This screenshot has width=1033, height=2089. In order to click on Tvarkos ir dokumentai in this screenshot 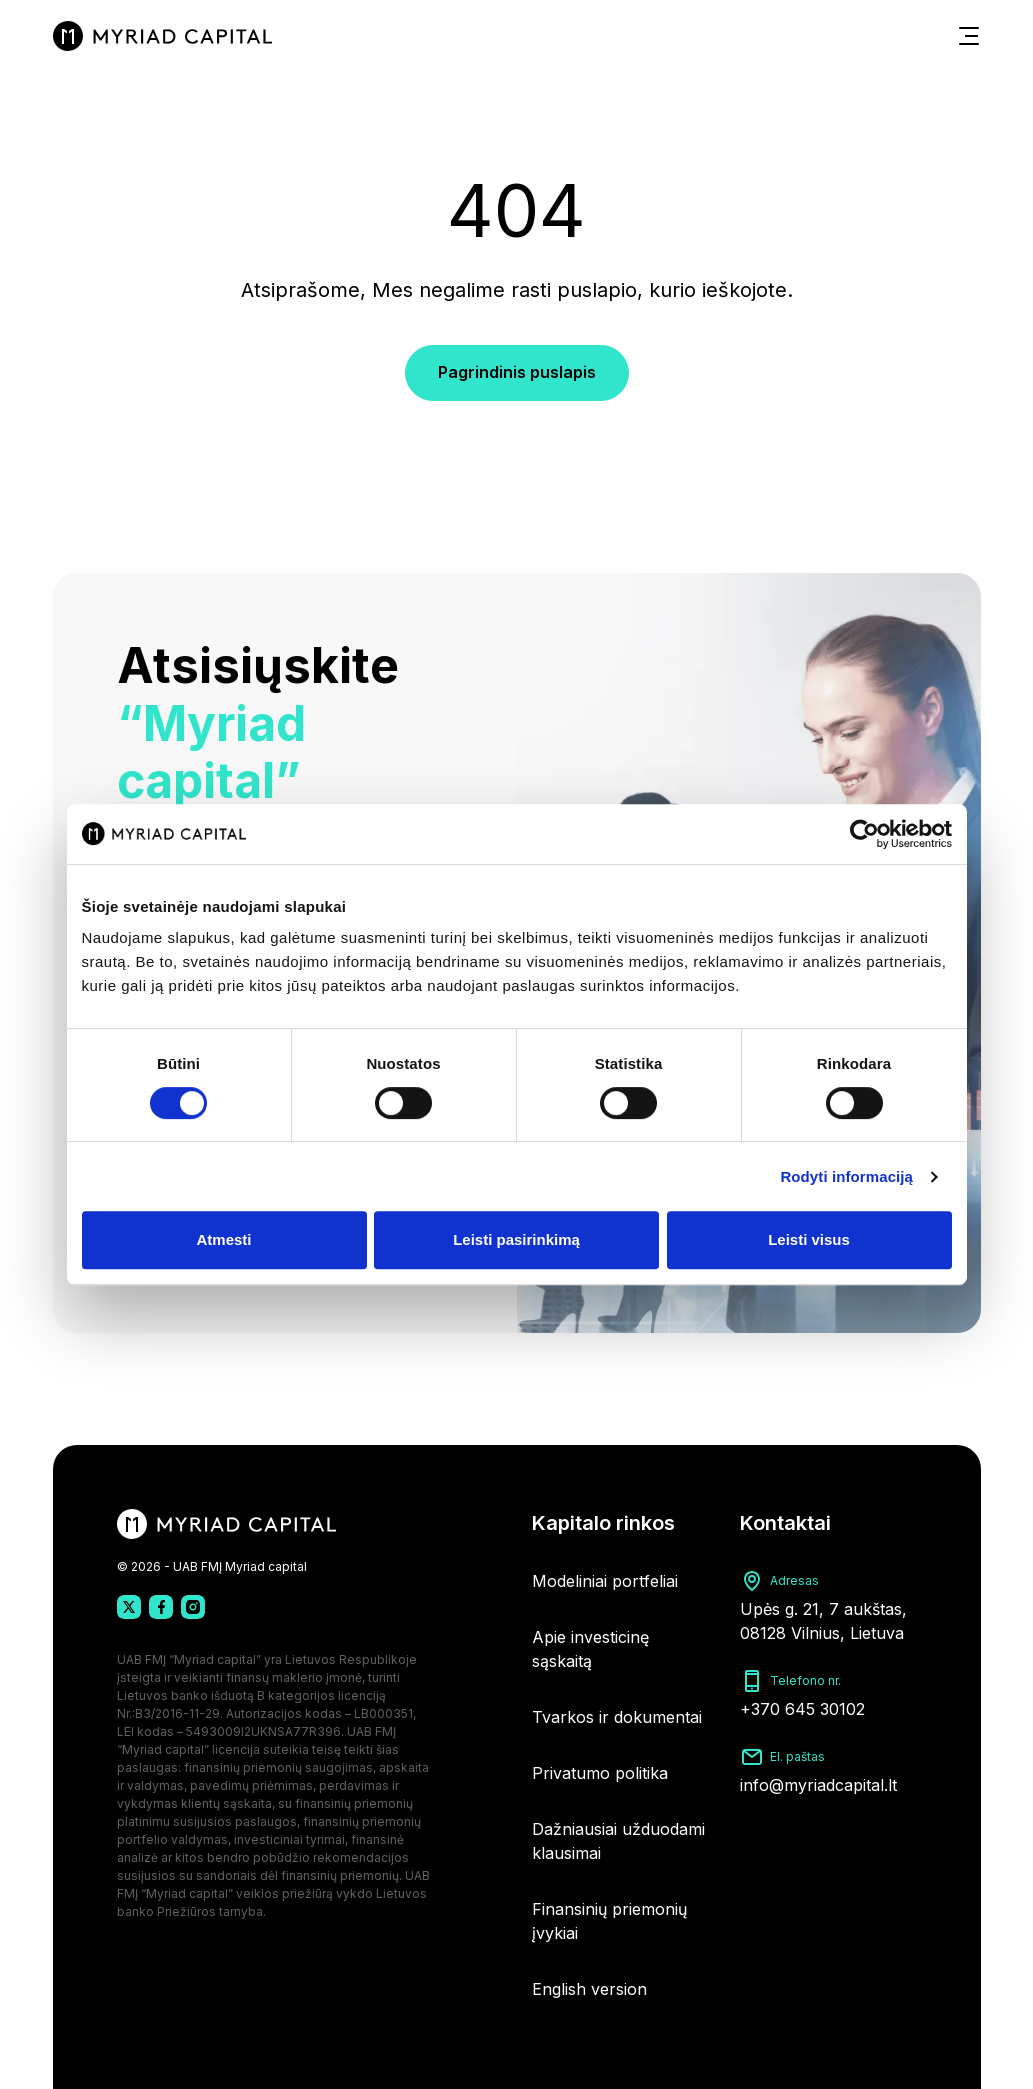, I will do `click(617, 1717)`.